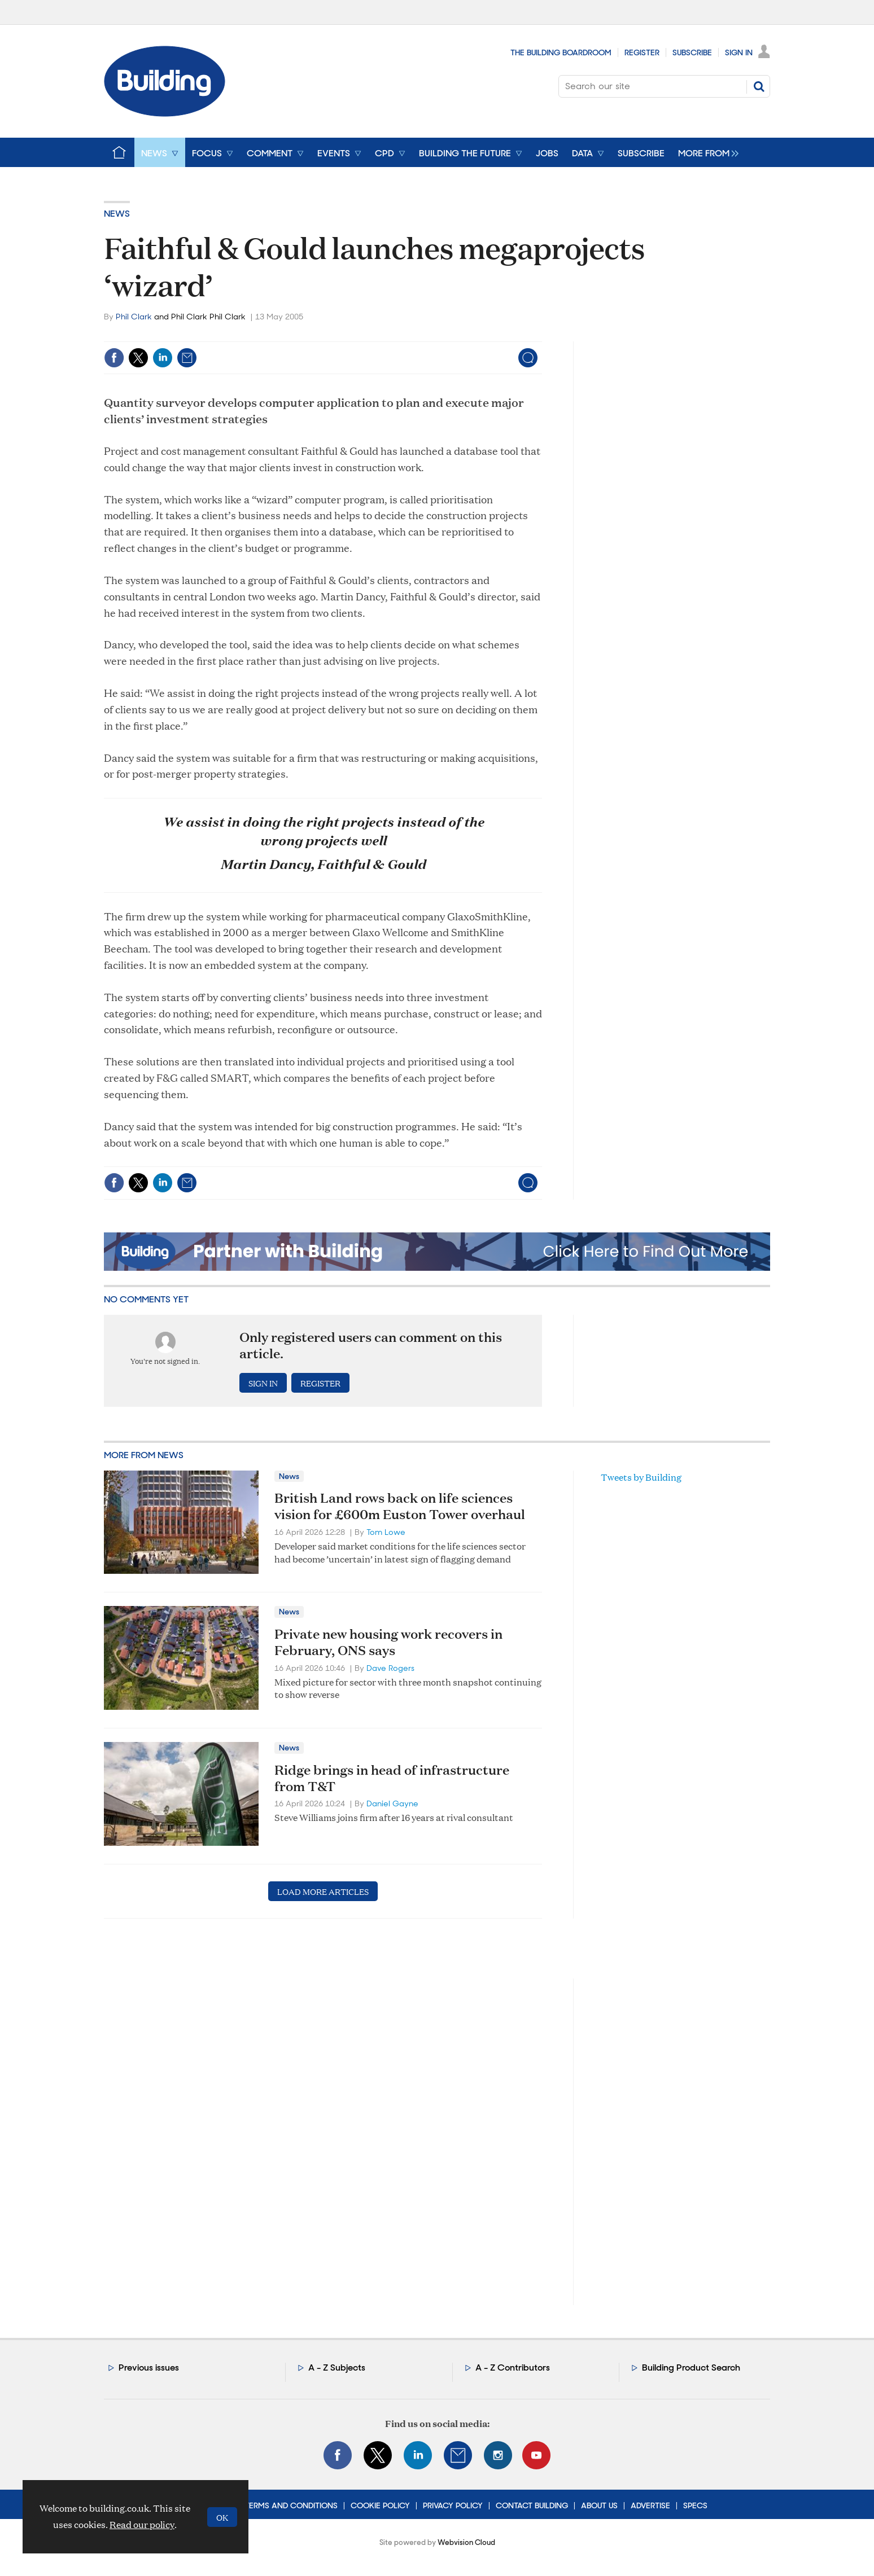 This screenshot has height=2576, width=874. What do you see at coordinates (599, 2505) in the screenshot?
I see `About Us` at bounding box center [599, 2505].